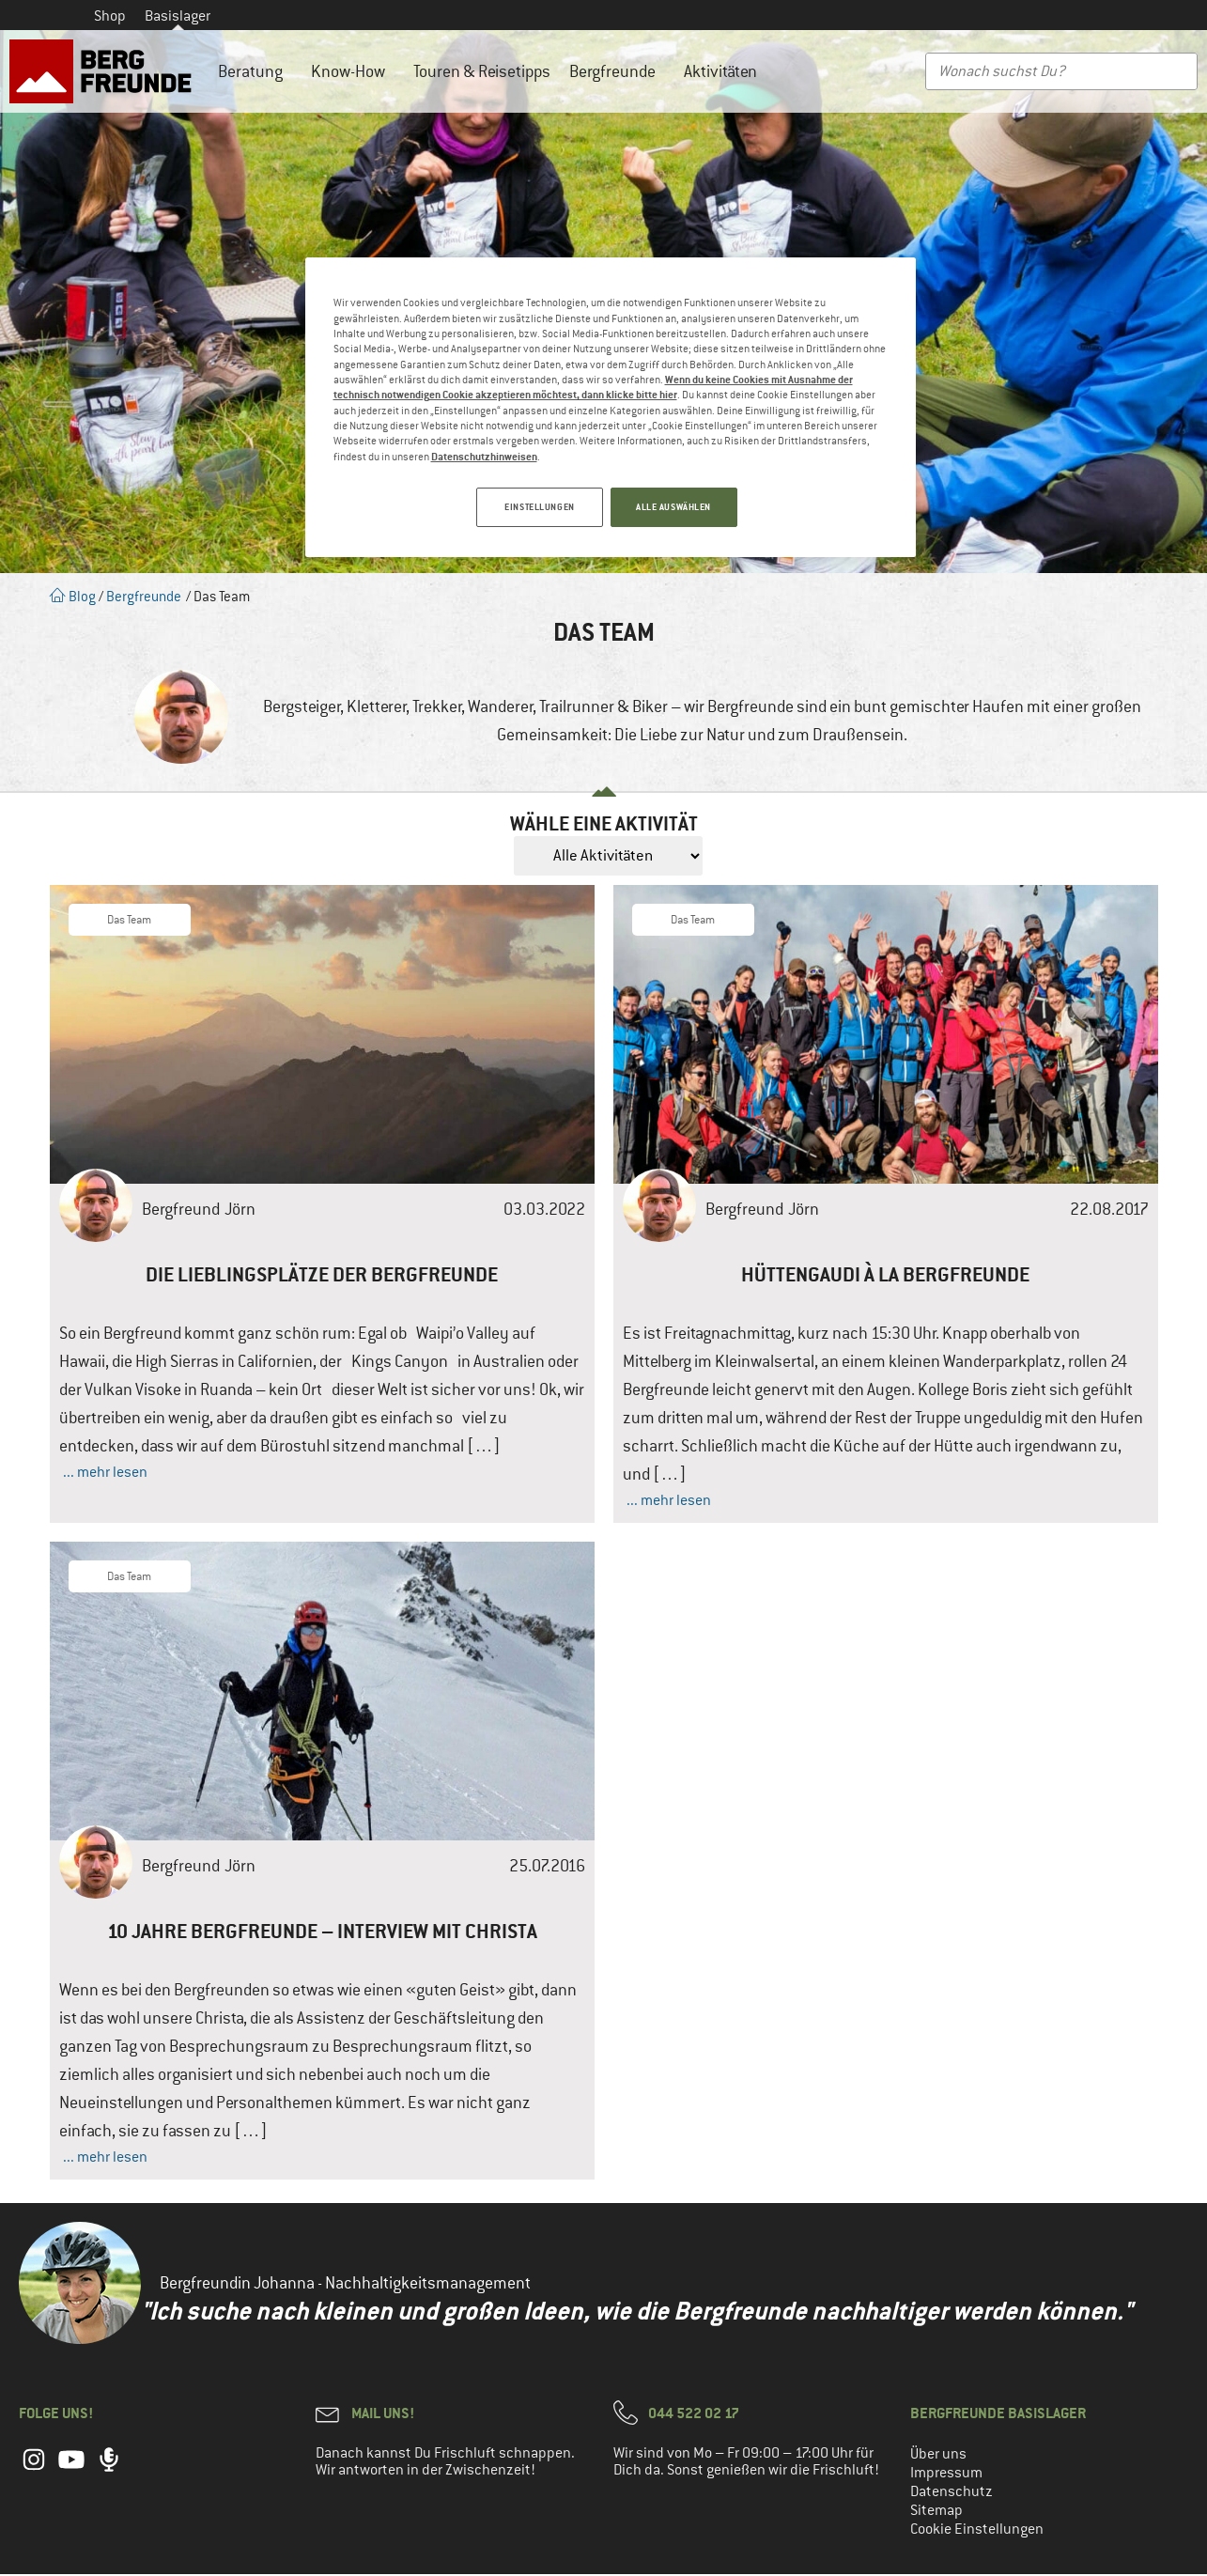 This screenshot has height=2576, width=1207. What do you see at coordinates (73, 596) in the screenshot?
I see `Blog` at bounding box center [73, 596].